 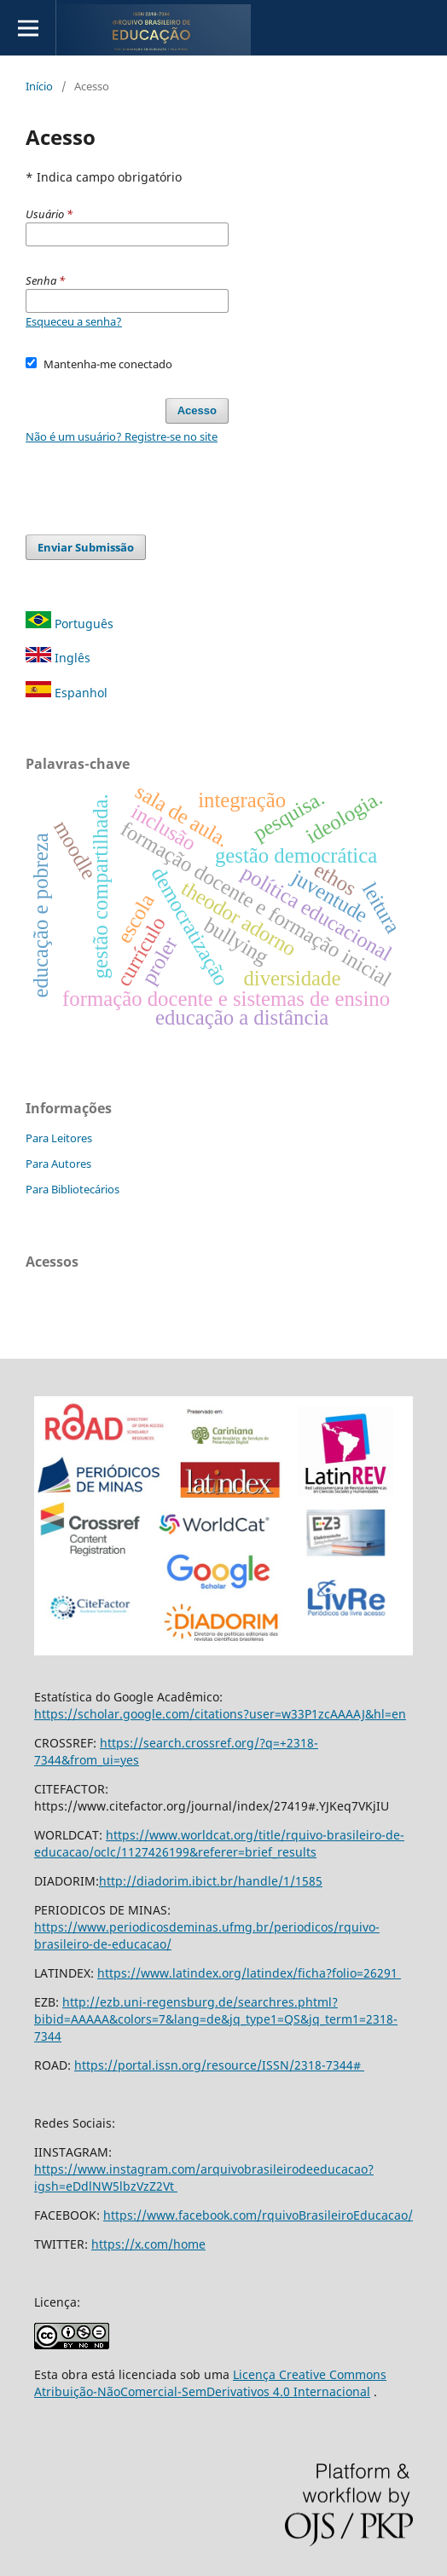 I want to click on https://www.latindex.org/latindex/ficha?folio=26291, so click(x=249, y=1973).